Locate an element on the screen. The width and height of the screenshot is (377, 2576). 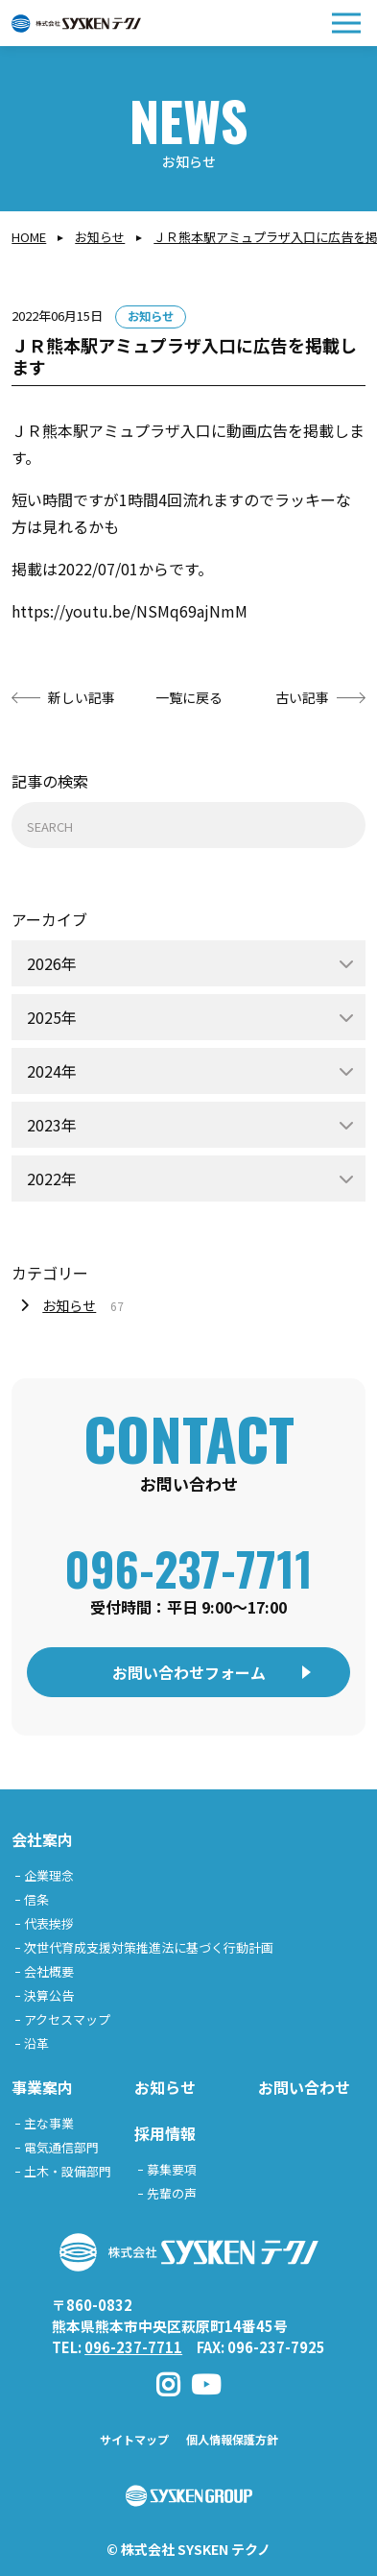
古い記事 is located at coordinates (302, 697).